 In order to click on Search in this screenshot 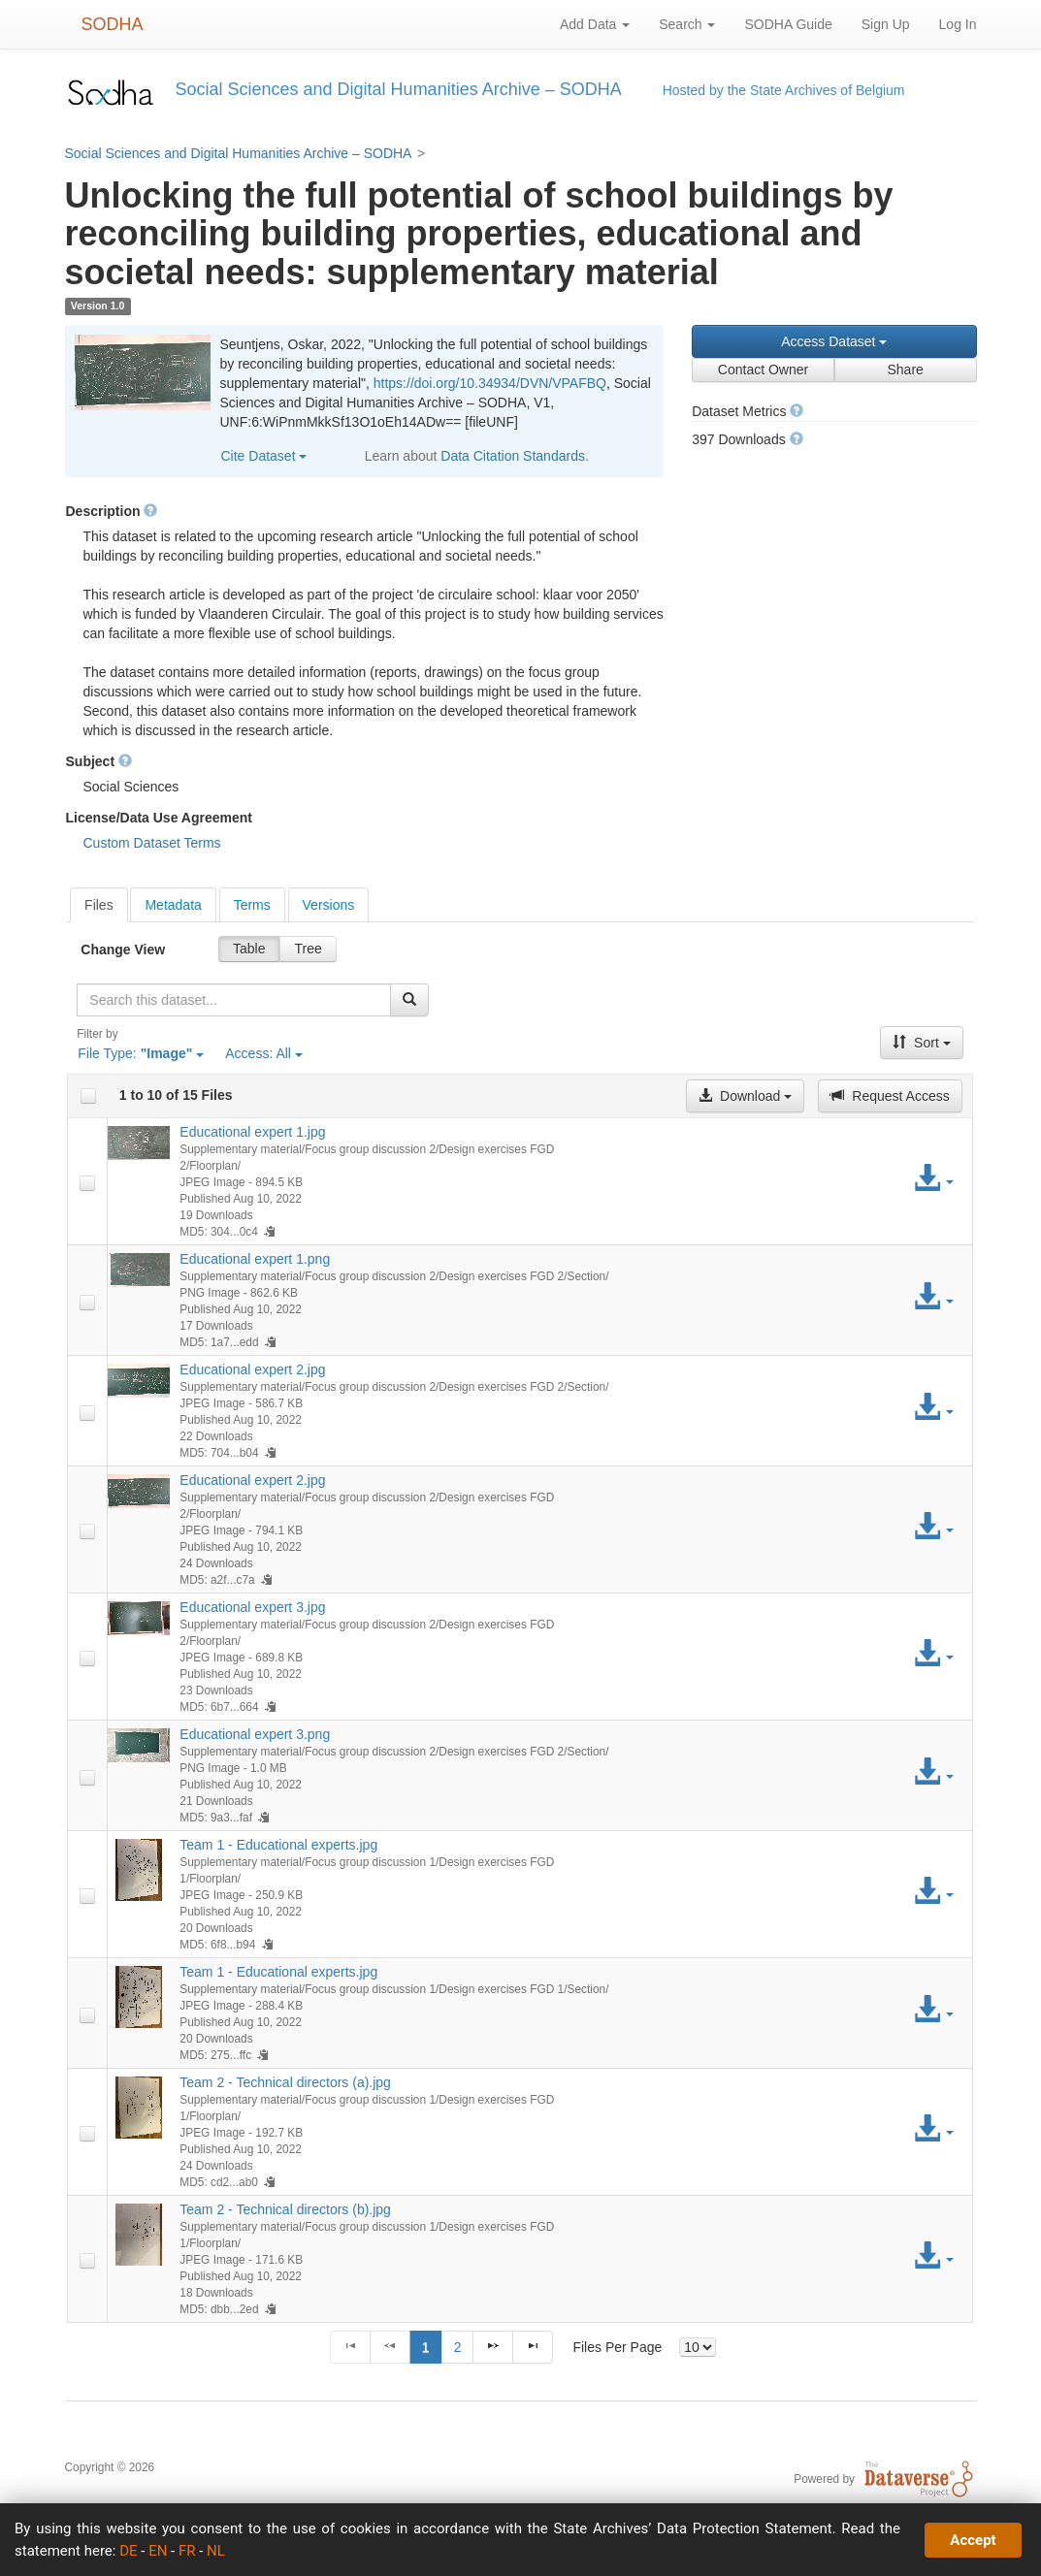, I will do `click(687, 24)`.